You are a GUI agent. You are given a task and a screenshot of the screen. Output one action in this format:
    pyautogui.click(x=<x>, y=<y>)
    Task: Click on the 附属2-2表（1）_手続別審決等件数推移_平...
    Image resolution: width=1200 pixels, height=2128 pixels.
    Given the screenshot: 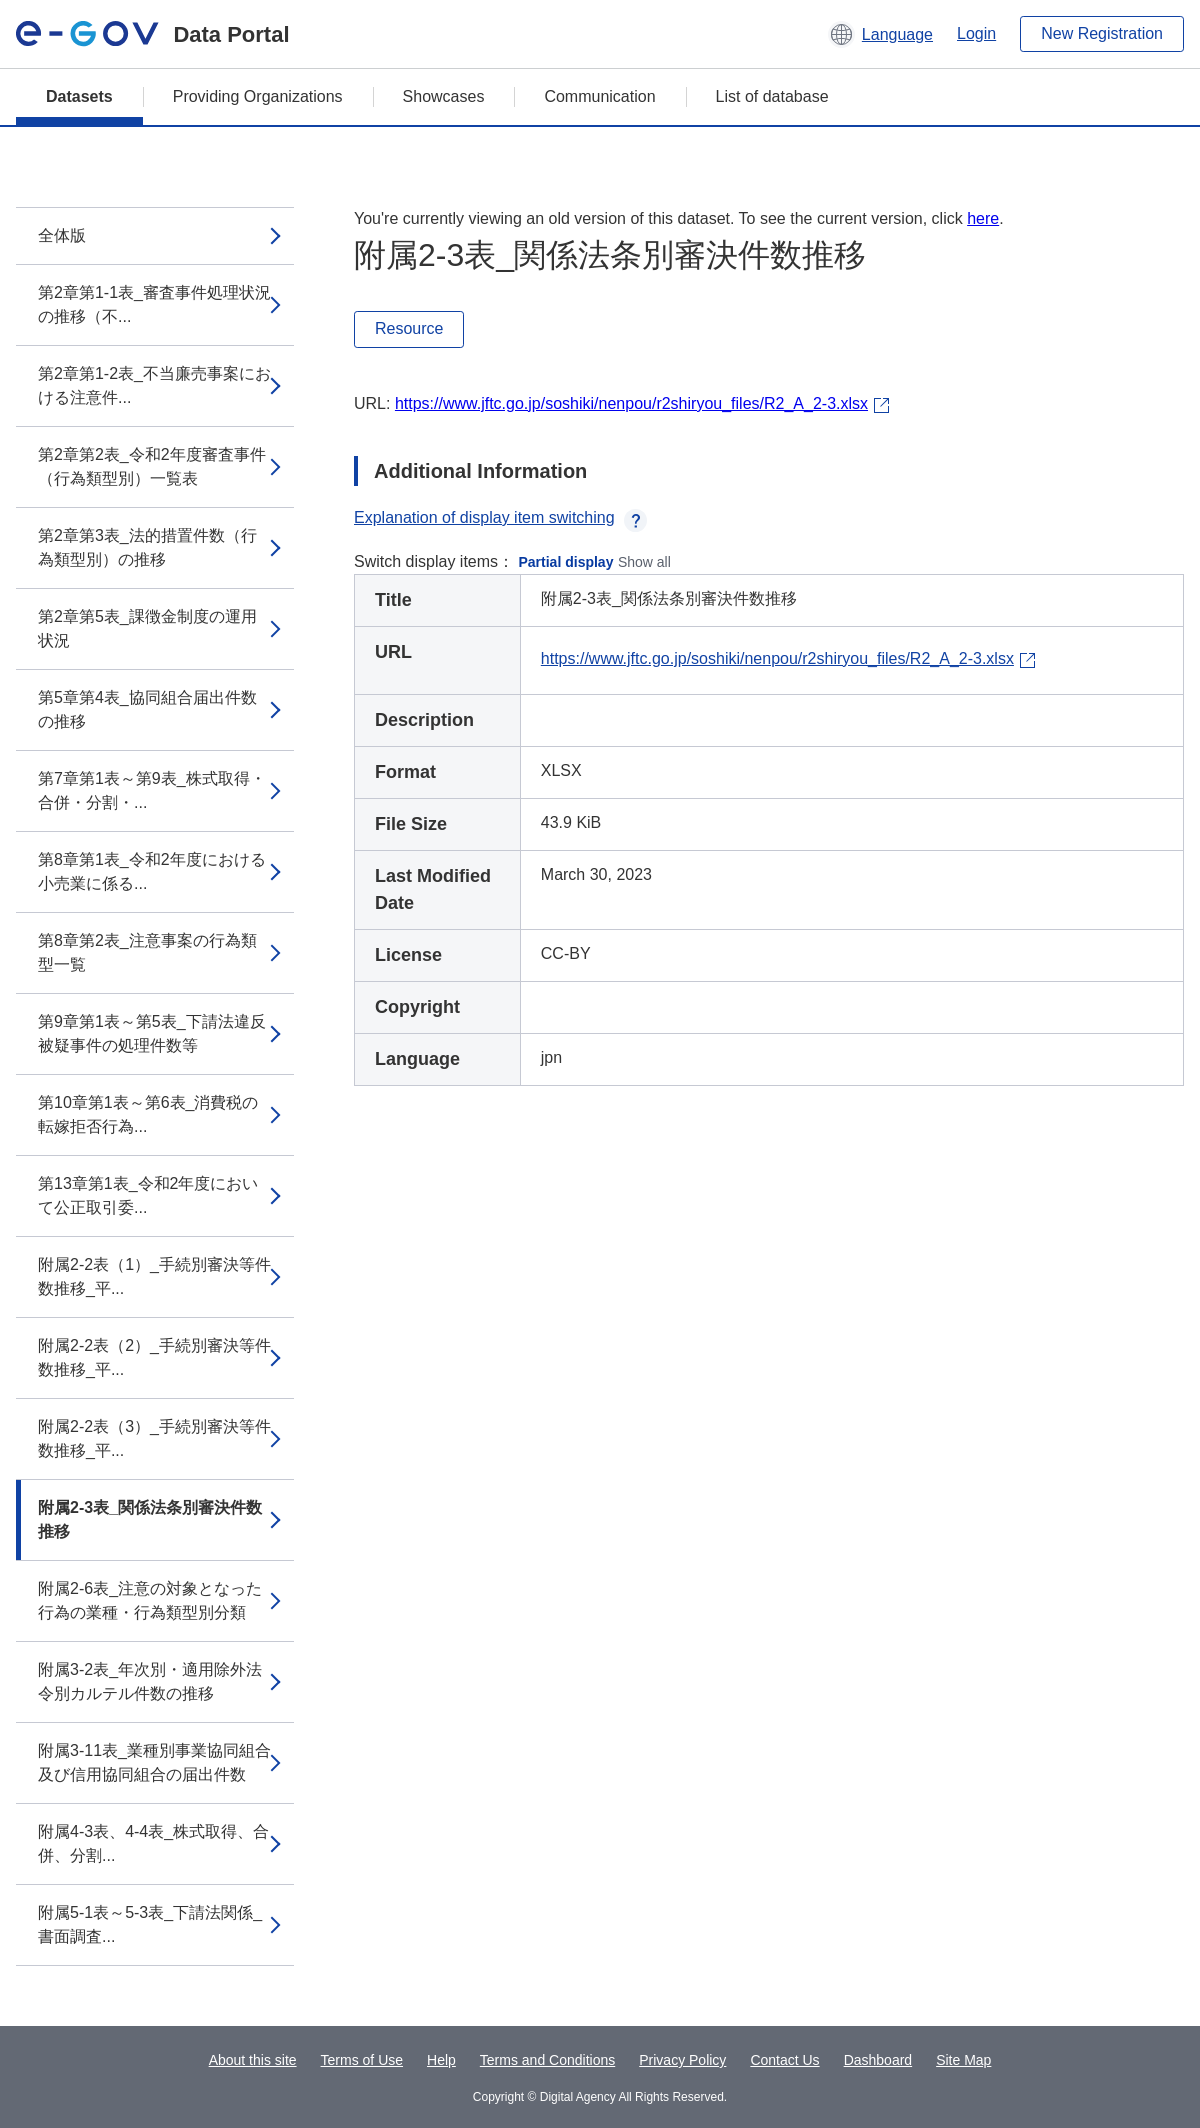 What is the action you would take?
    pyautogui.click(x=154, y=1276)
    